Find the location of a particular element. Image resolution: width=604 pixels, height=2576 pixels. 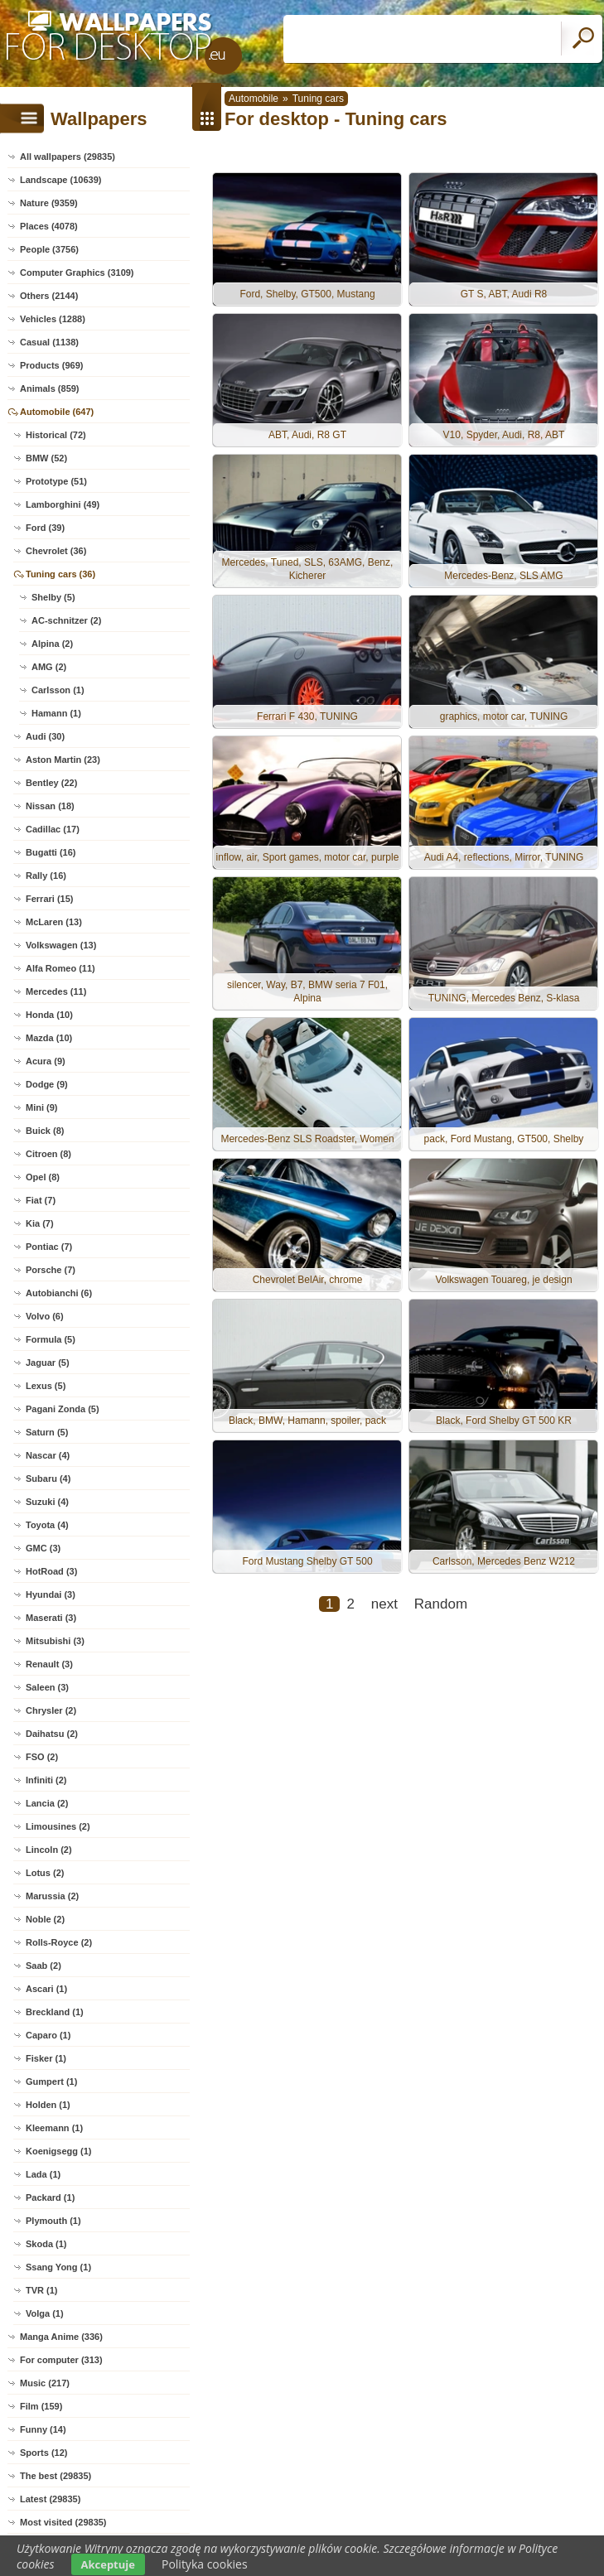

Opel (8) is located at coordinates (43, 1177).